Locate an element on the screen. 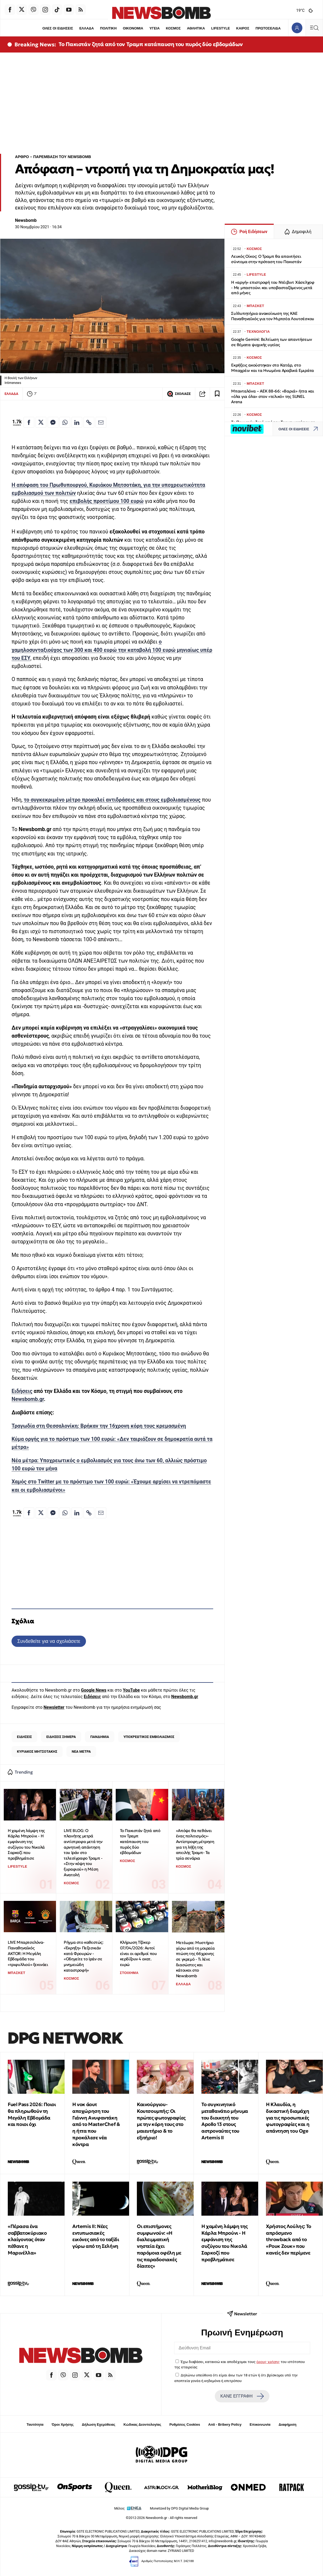  «Απόψε θα πεθάνει ένας πολιτισμός»-Αντίστροφη μέτρηση για τη λήξη της απειλής Τραμπ- Τα τρία σενάρια is located at coordinates (195, 1844).